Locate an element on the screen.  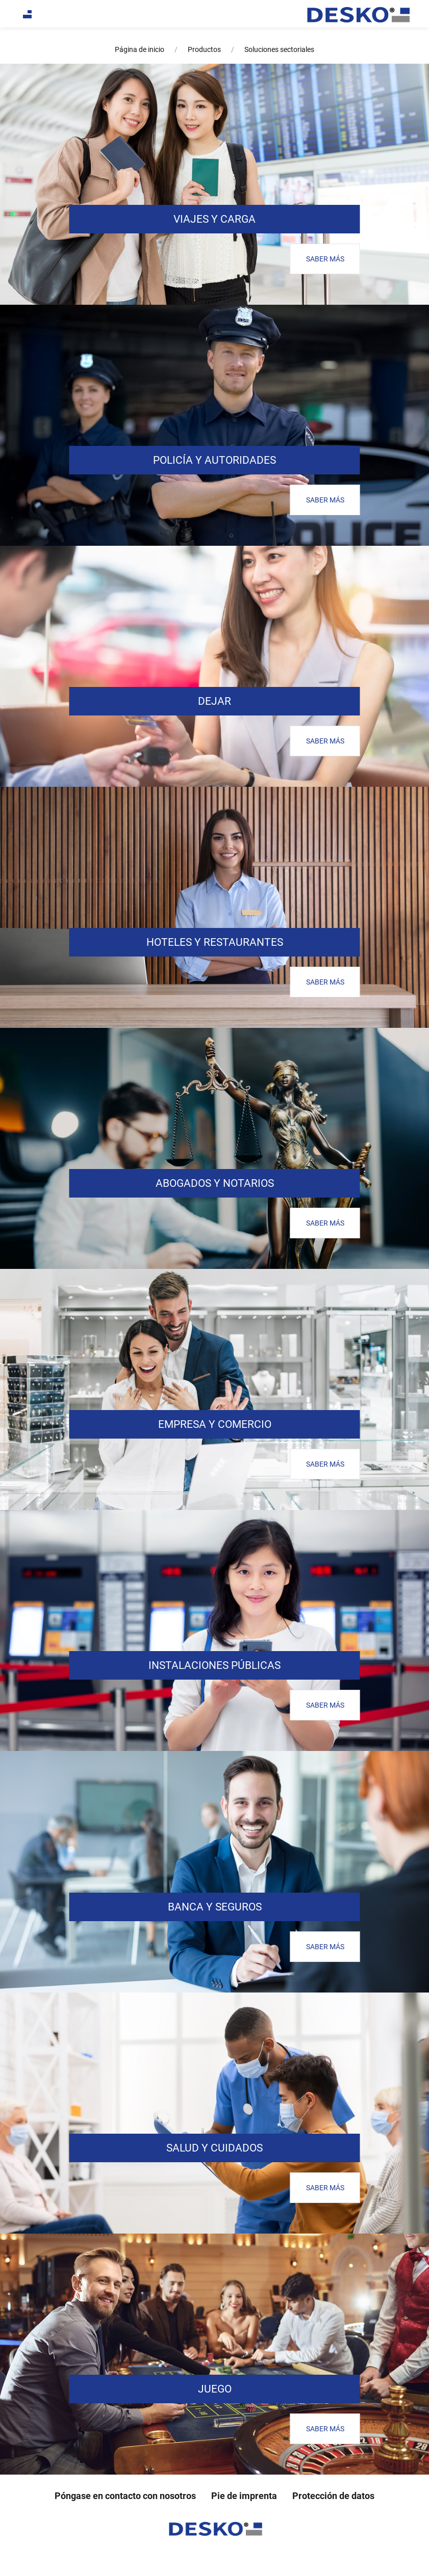
Productos is located at coordinates (204, 49).